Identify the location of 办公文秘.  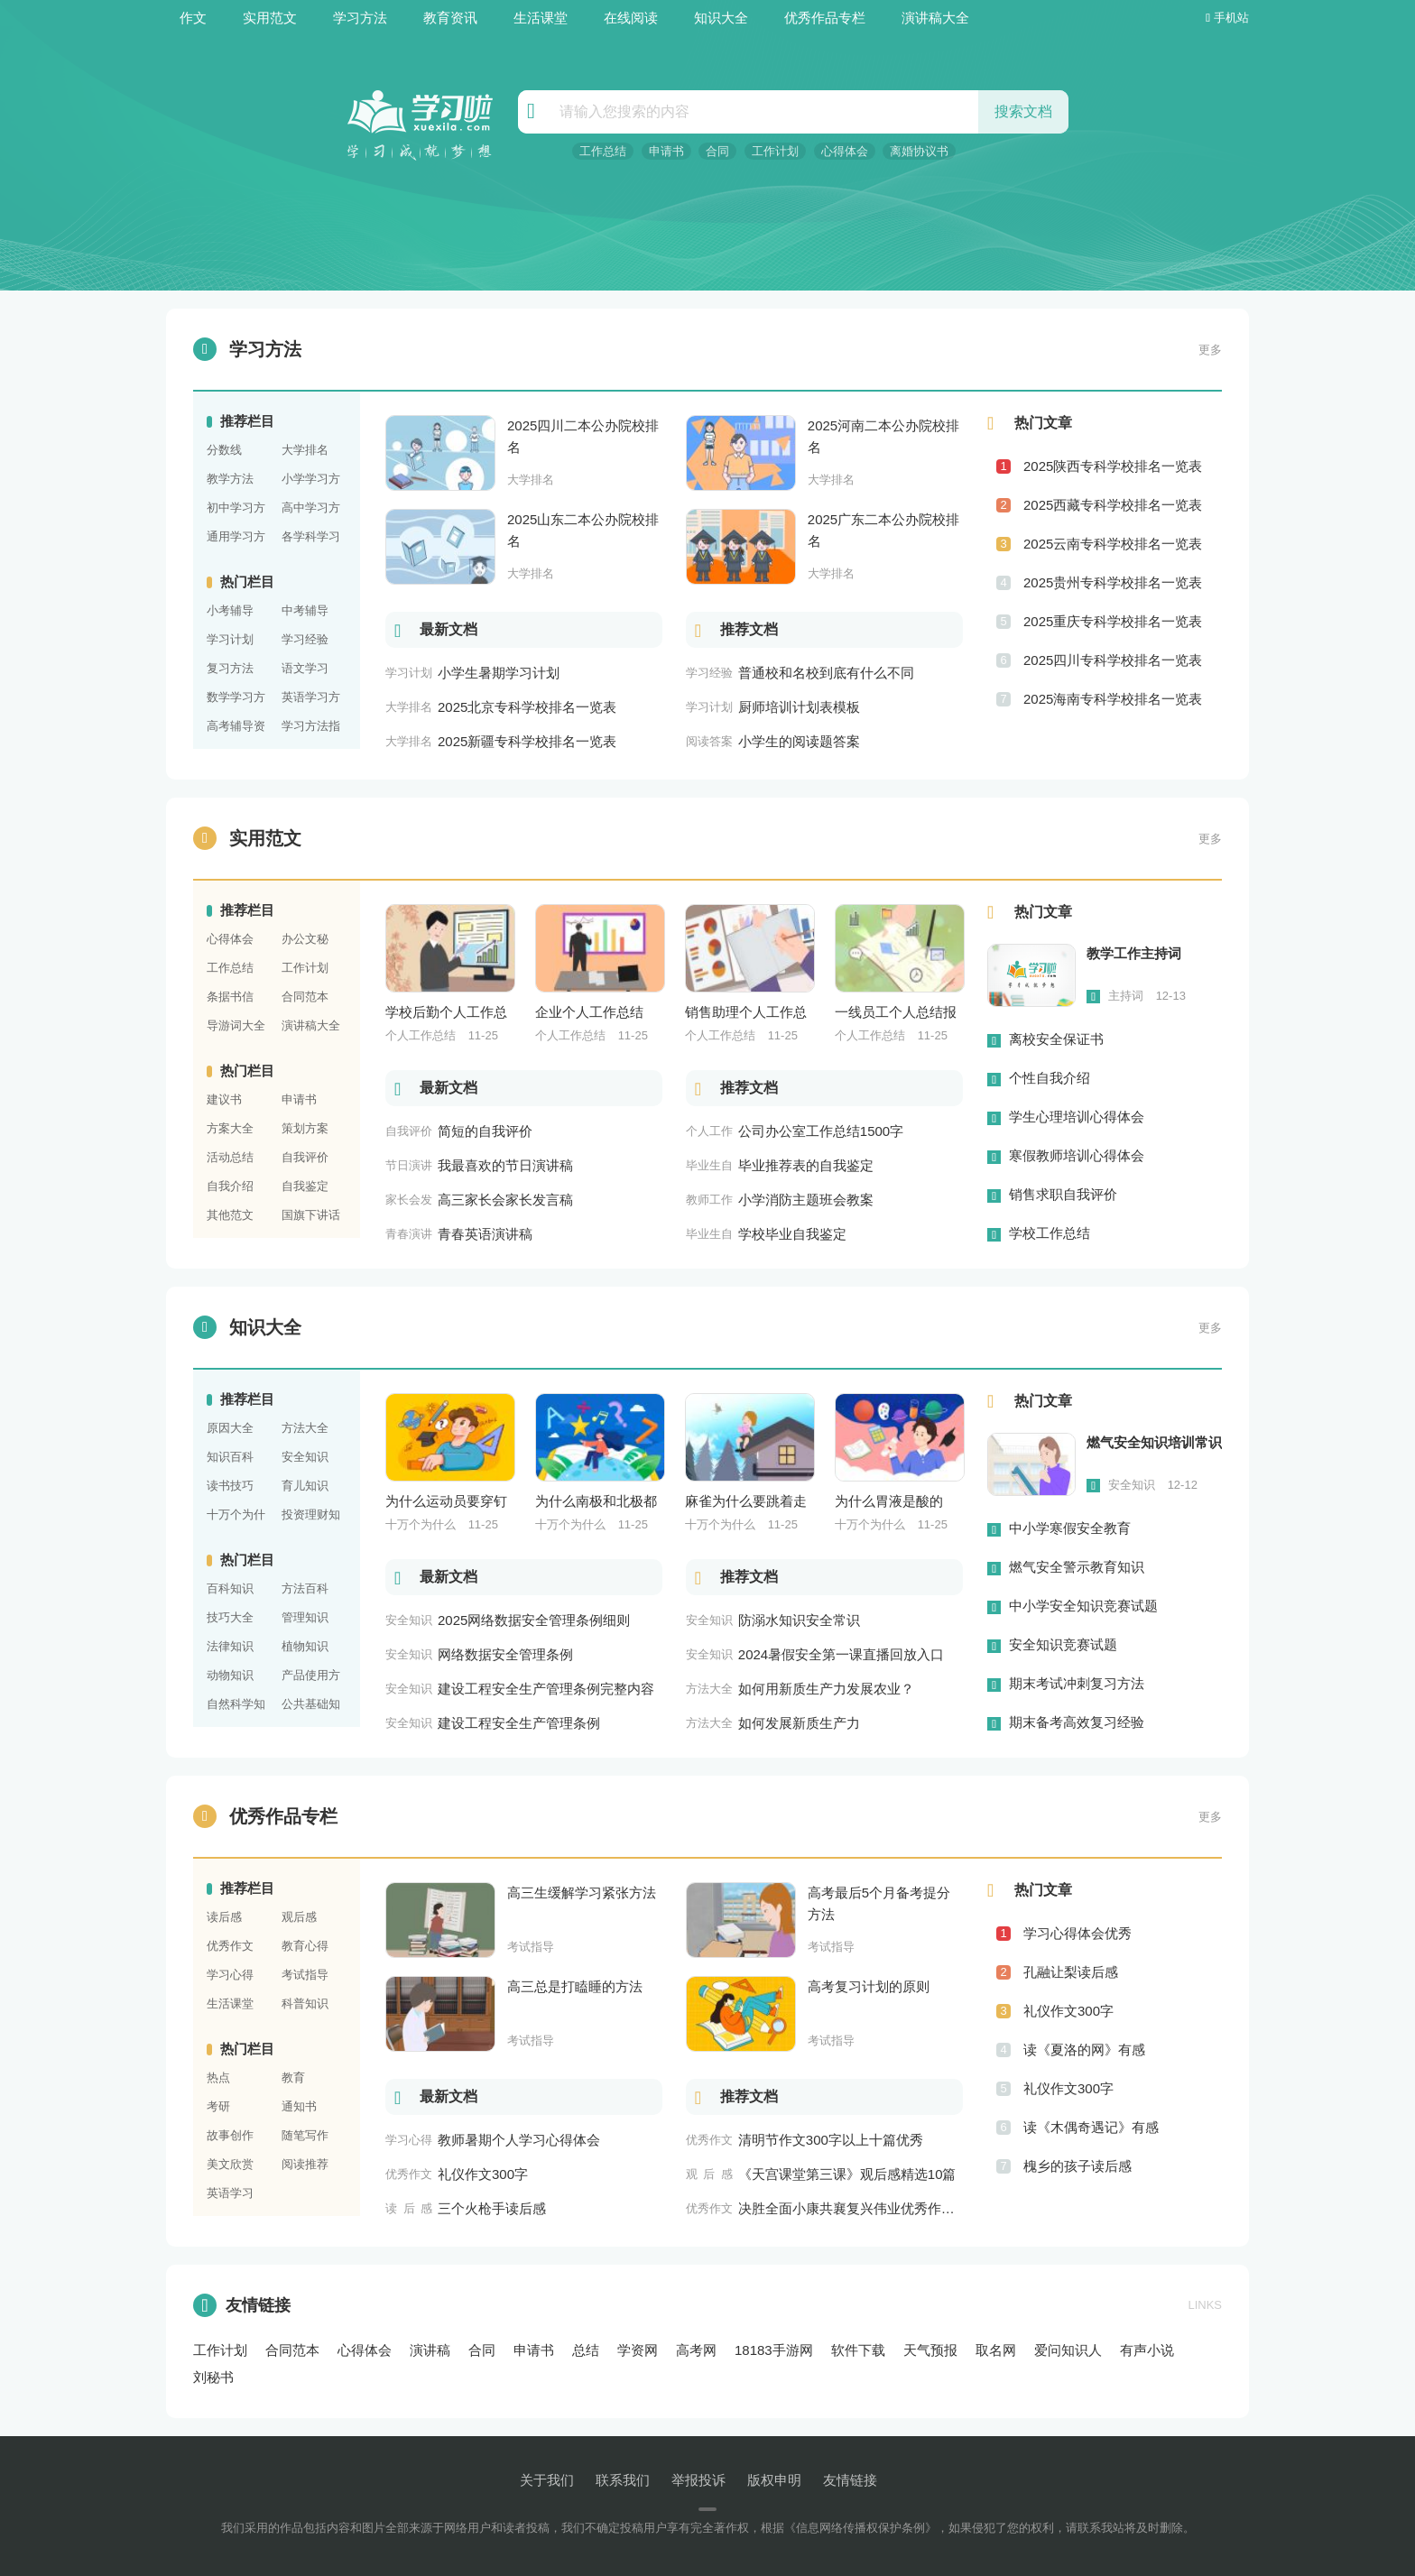
(305, 939).